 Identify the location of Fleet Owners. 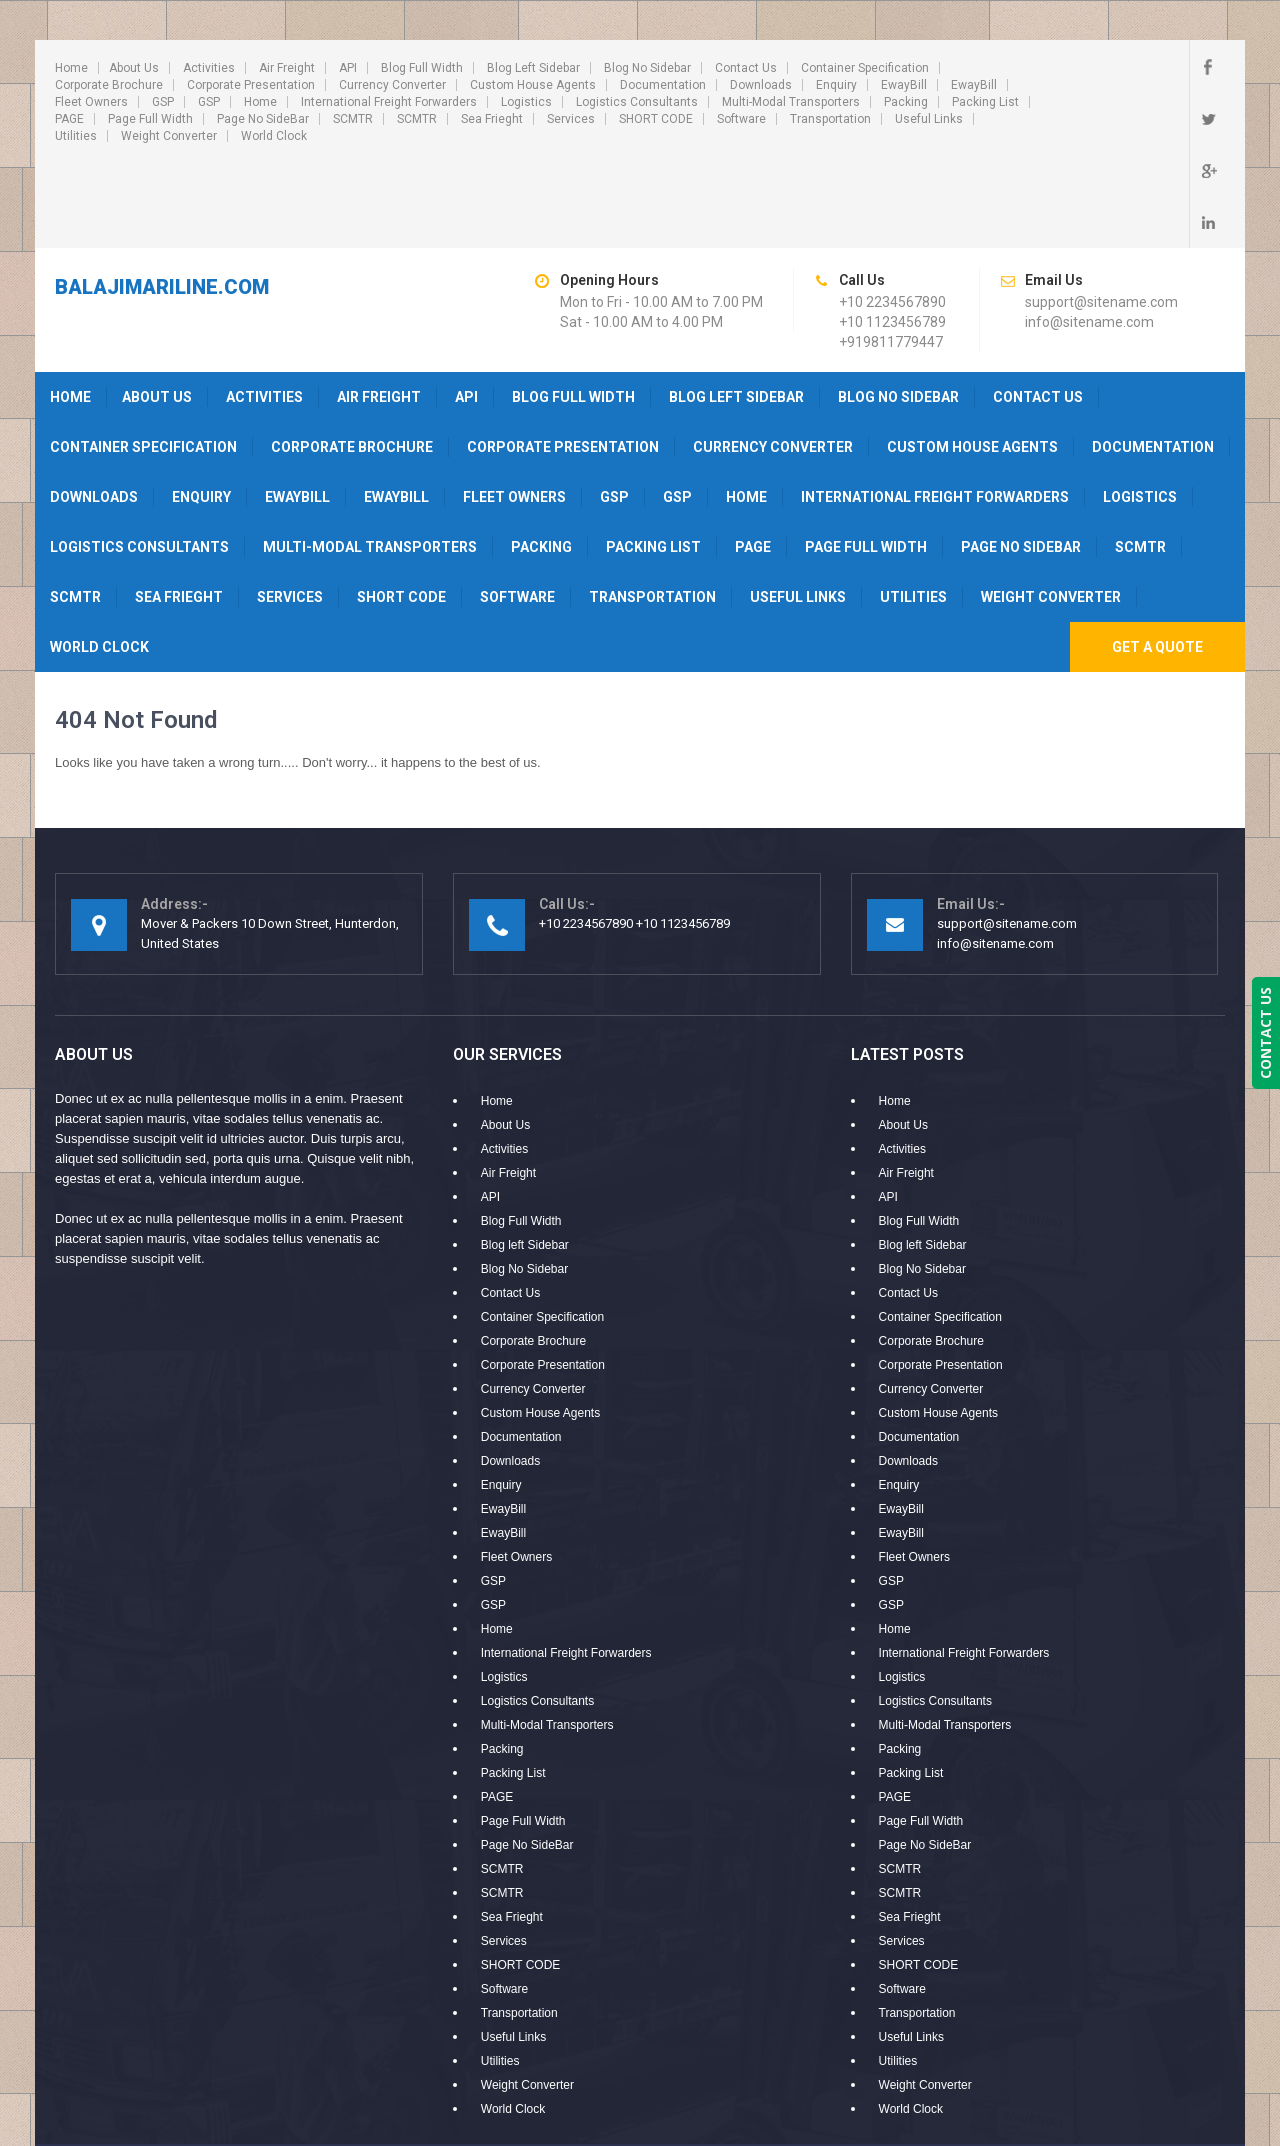
(91, 102).